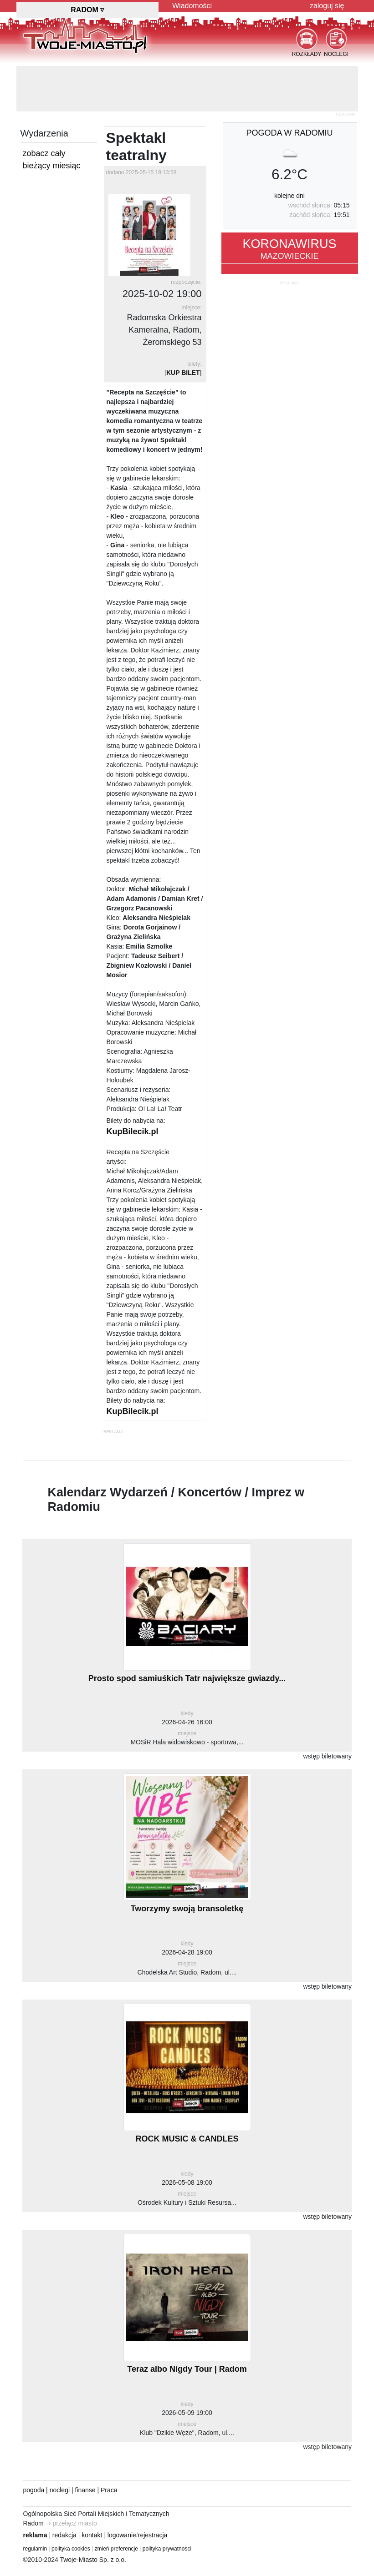 The height and width of the screenshot is (2576, 374). What do you see at coordinates (327, 6) in the screenshot?
I see `zaloguj się` at bounding box center [327, 6].